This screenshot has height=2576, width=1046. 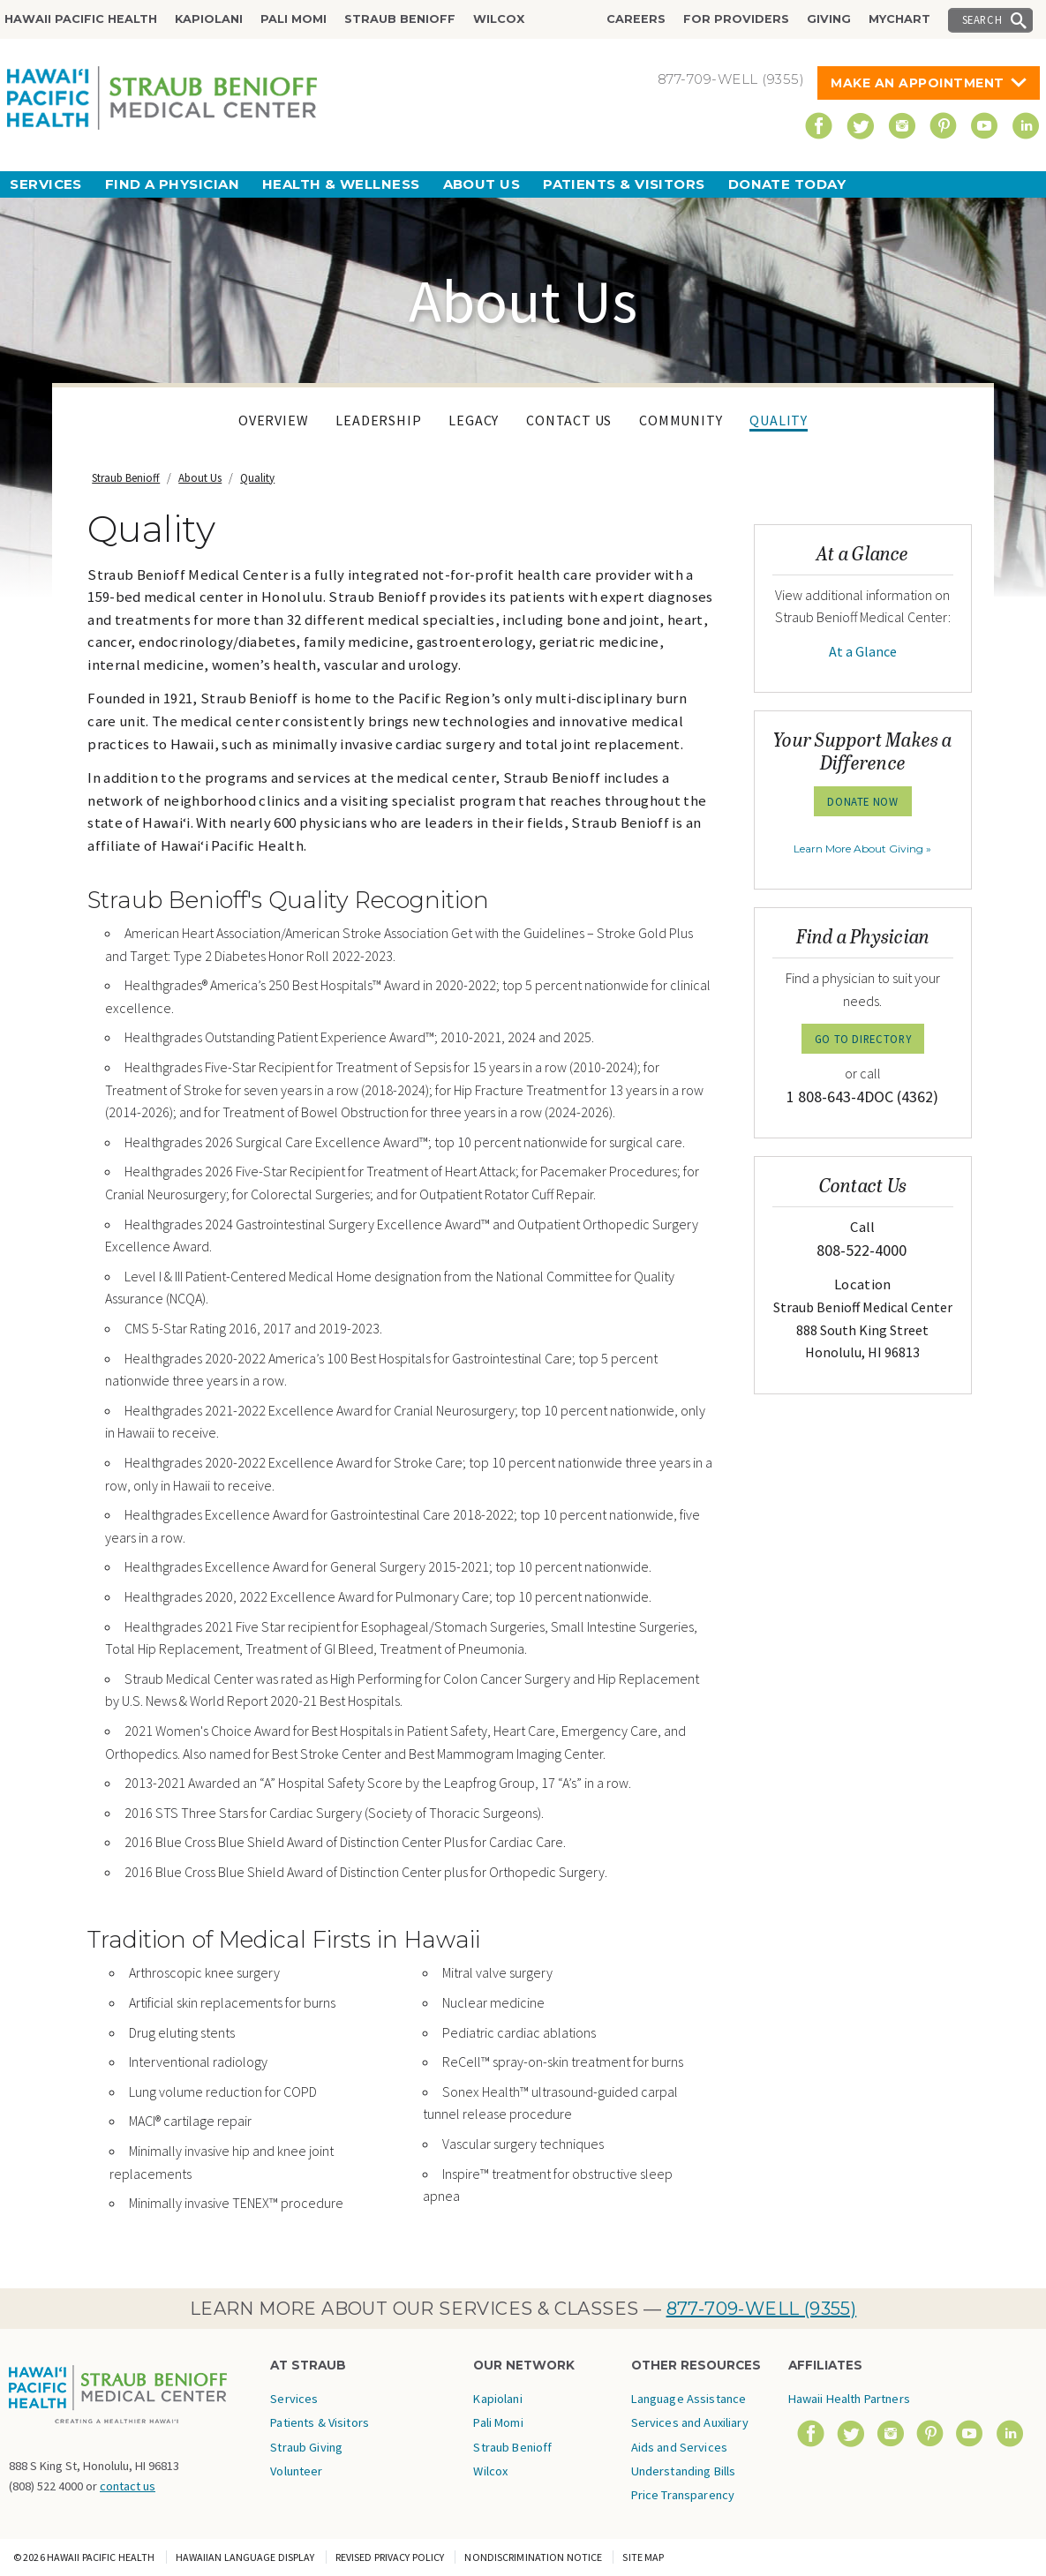 What do you see at coordinates (829, 19) in the screenshot?
I see `Giving` at bounding box center [829, 19].